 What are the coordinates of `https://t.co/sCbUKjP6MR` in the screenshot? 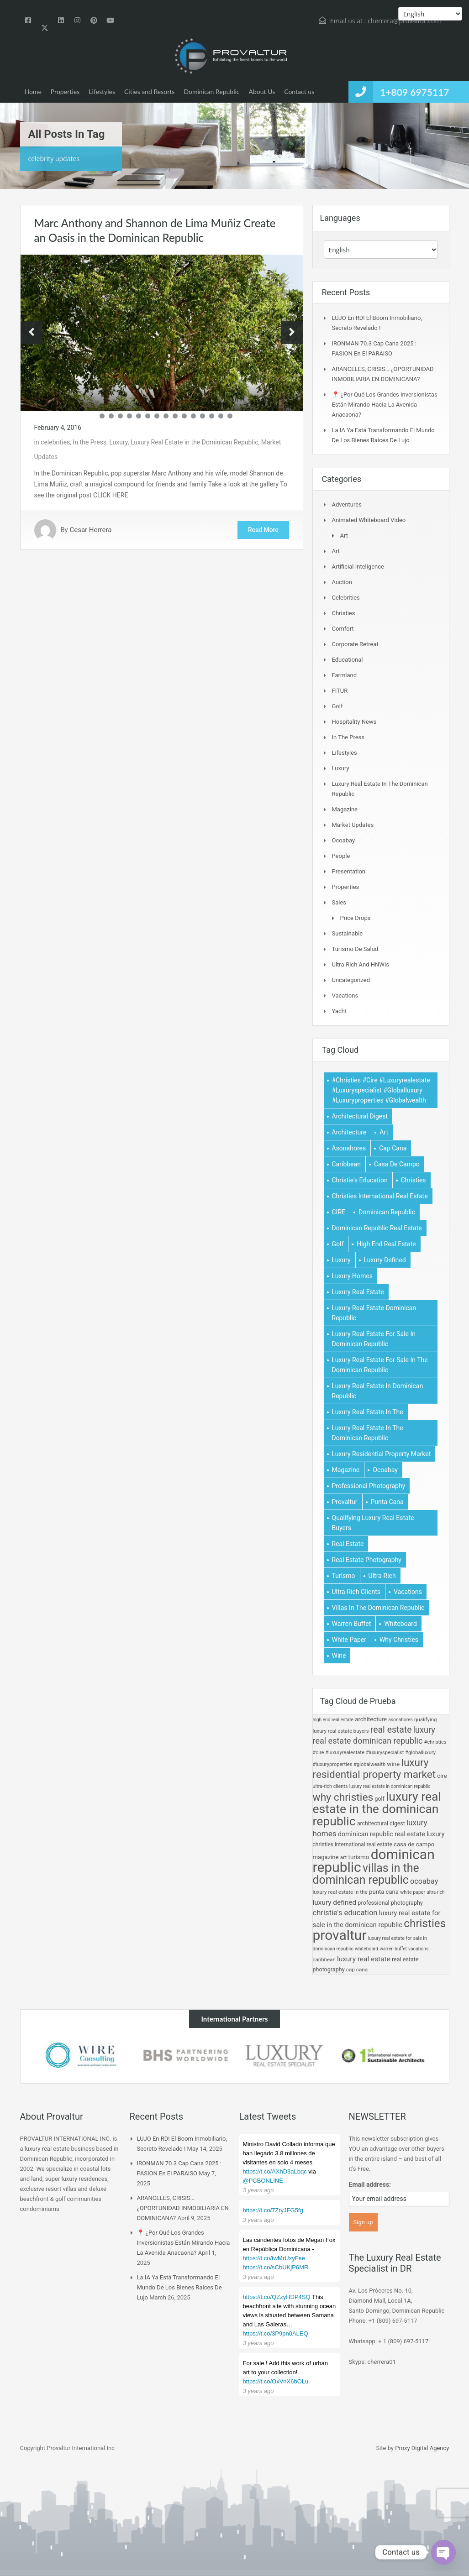 It's located at (276, 2267).